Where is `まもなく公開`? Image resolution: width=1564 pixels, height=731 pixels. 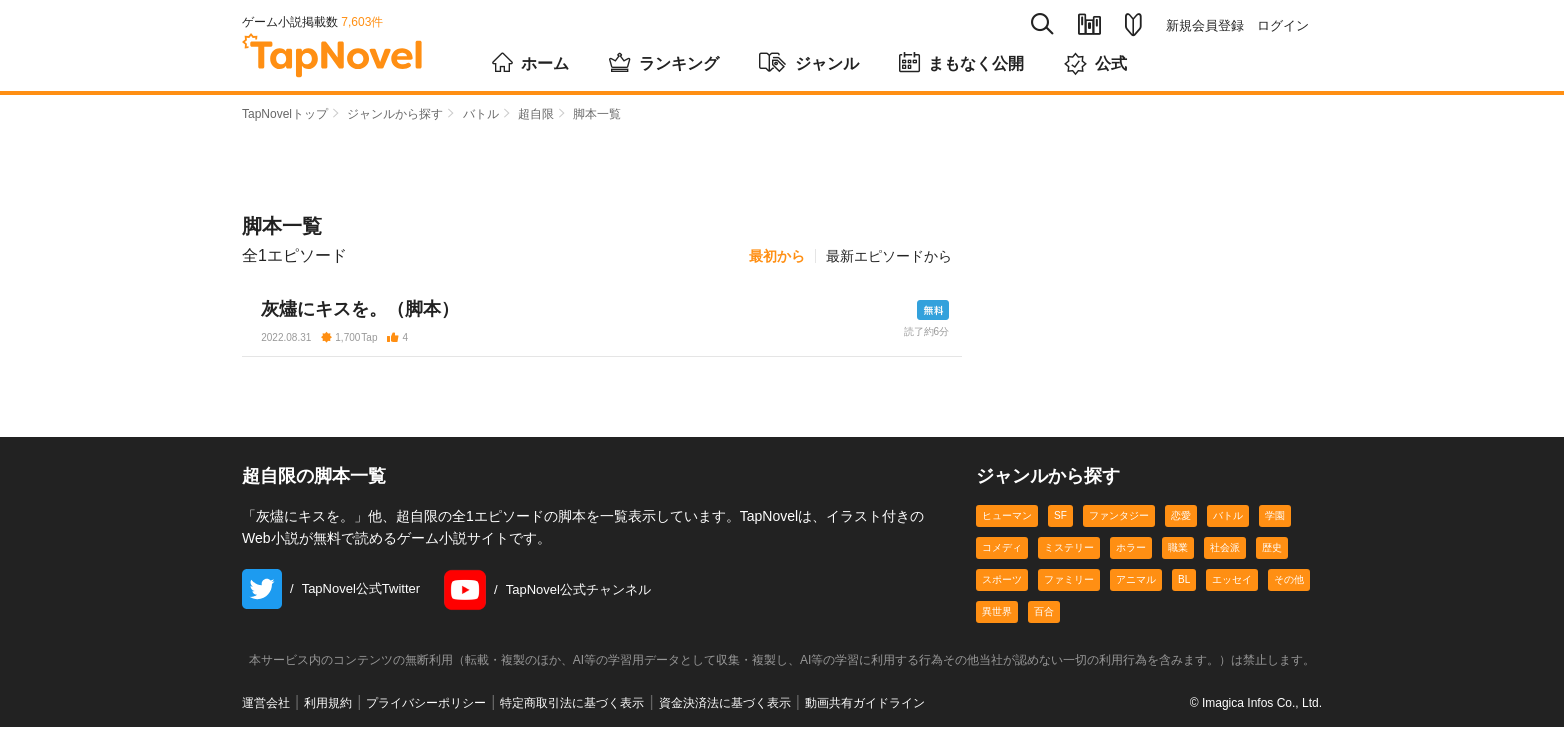
まもなく公開 is located at coordinates (961, 62).